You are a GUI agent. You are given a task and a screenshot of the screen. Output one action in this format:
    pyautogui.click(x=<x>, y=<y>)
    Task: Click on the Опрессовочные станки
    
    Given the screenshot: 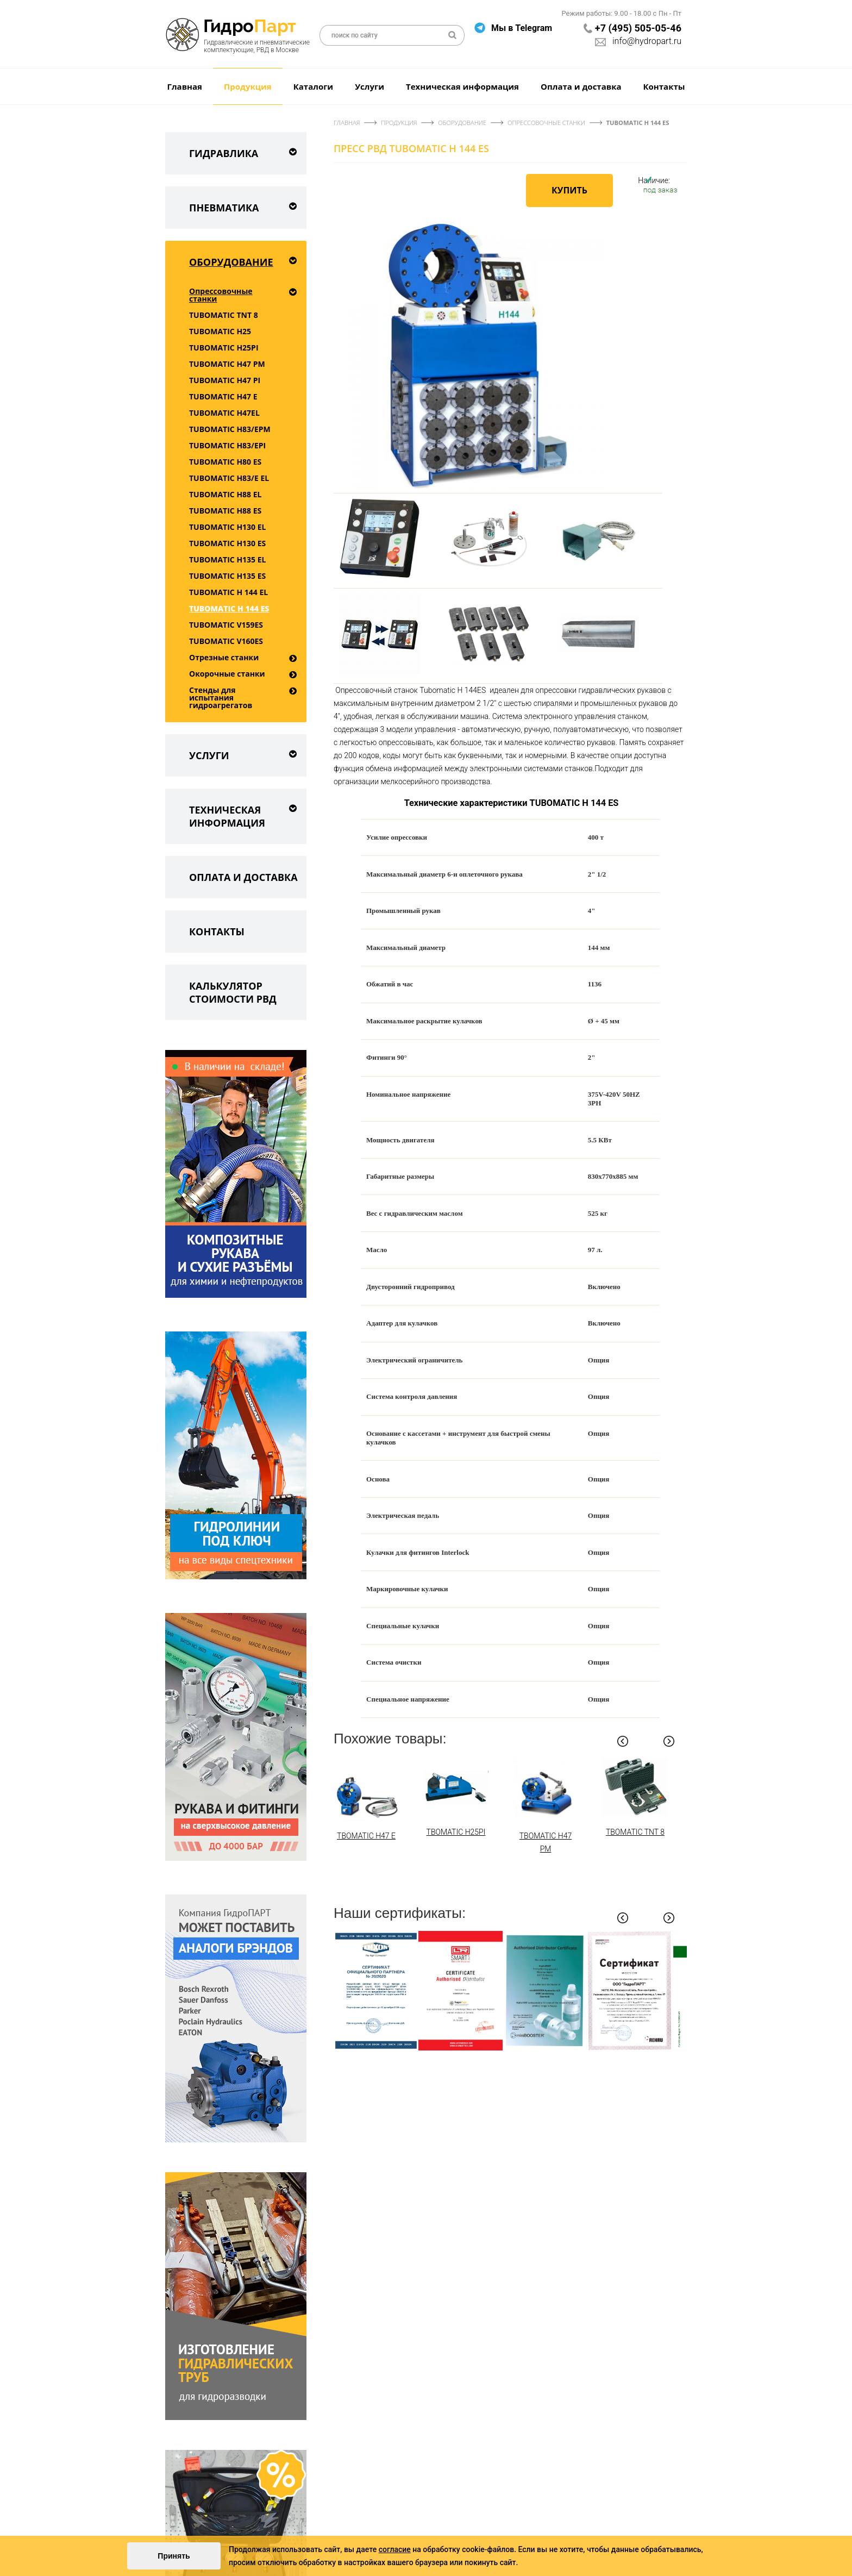 What is the action you would take?
    pyautogui.click(x=221, y=295)
    